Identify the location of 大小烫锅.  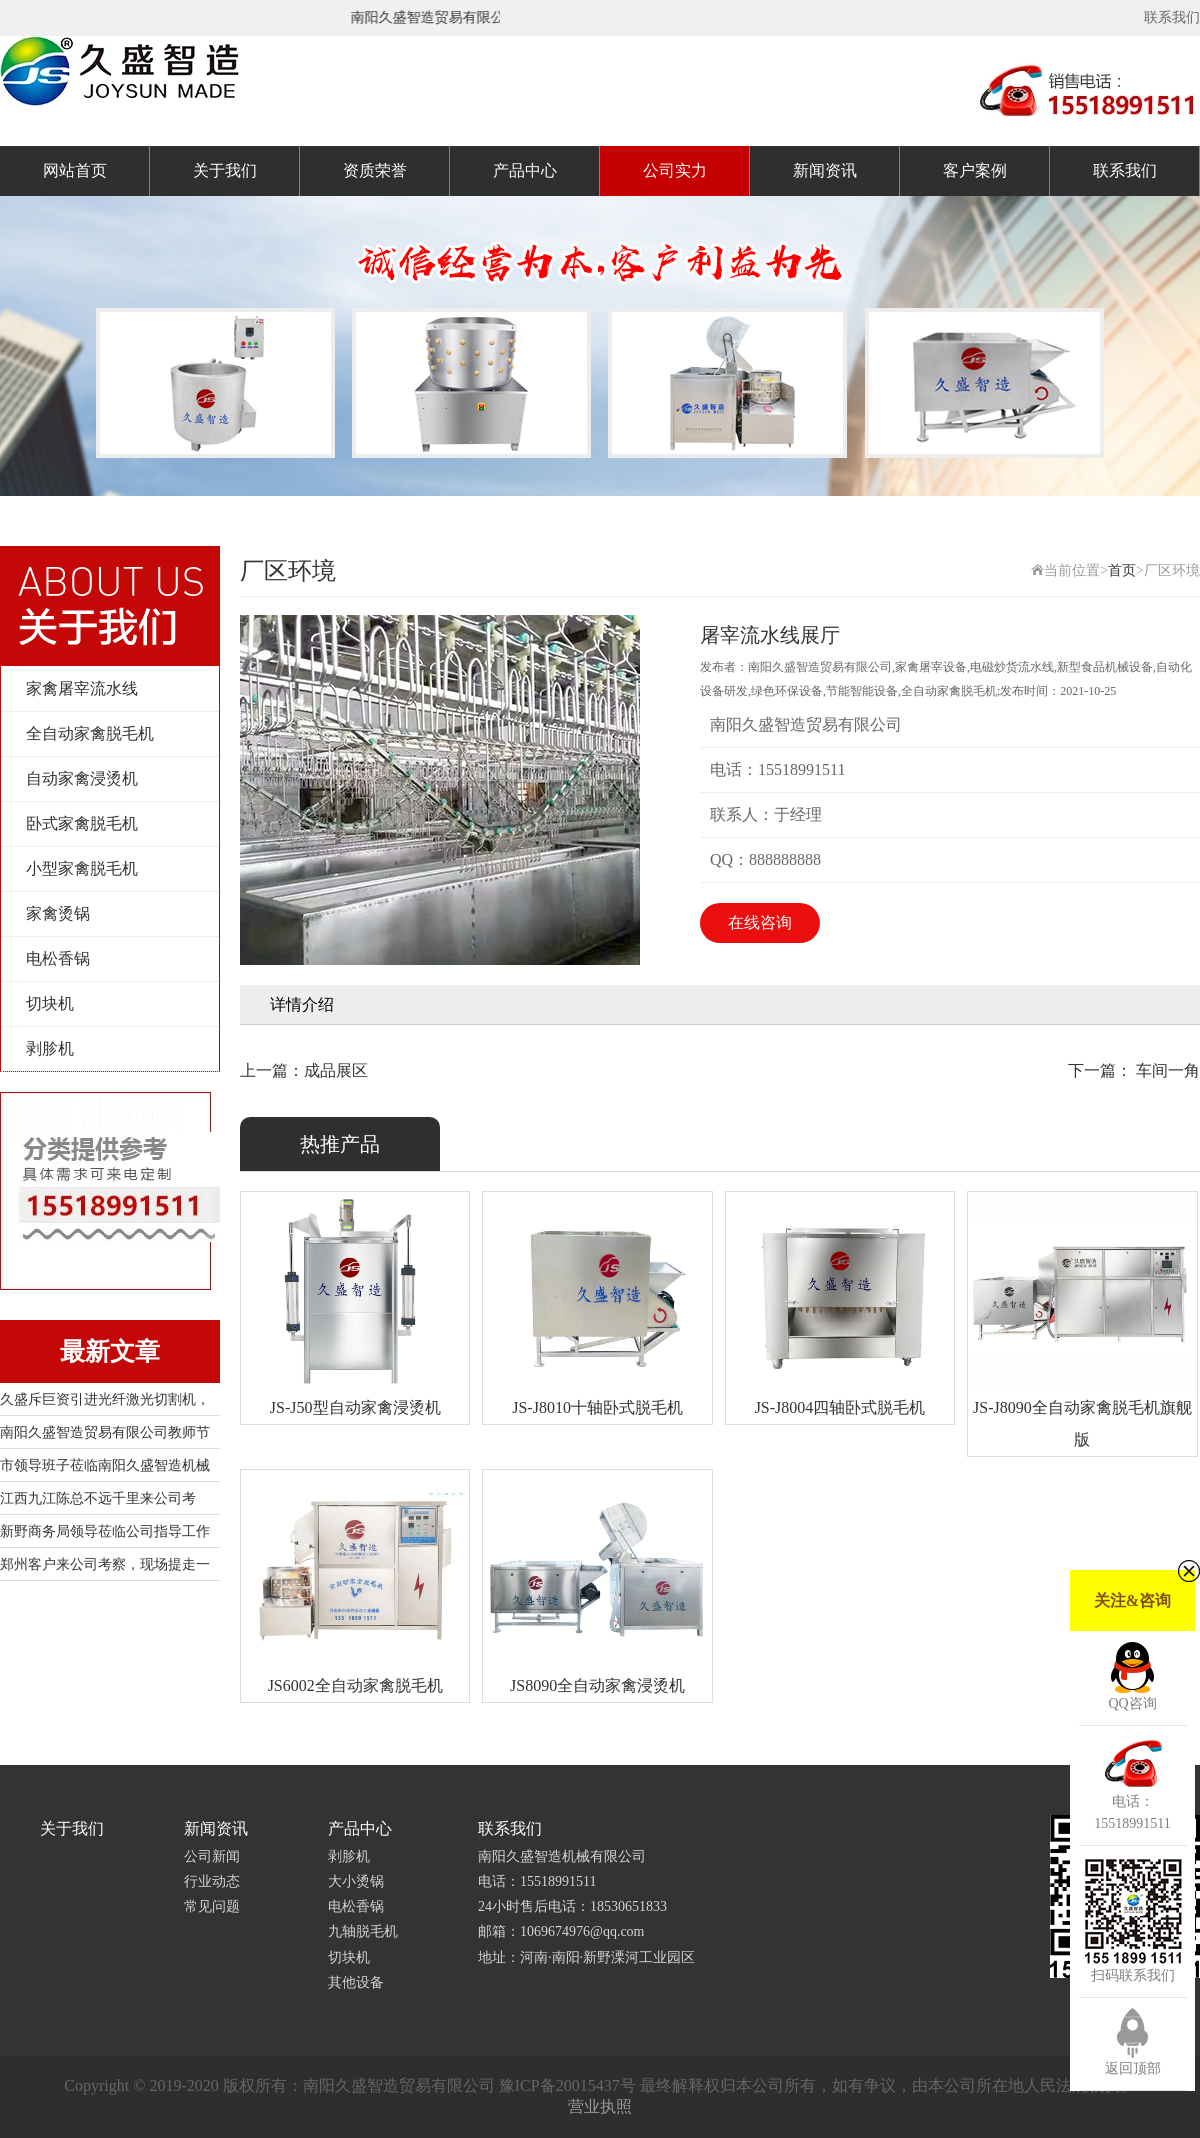
(356, 1881).